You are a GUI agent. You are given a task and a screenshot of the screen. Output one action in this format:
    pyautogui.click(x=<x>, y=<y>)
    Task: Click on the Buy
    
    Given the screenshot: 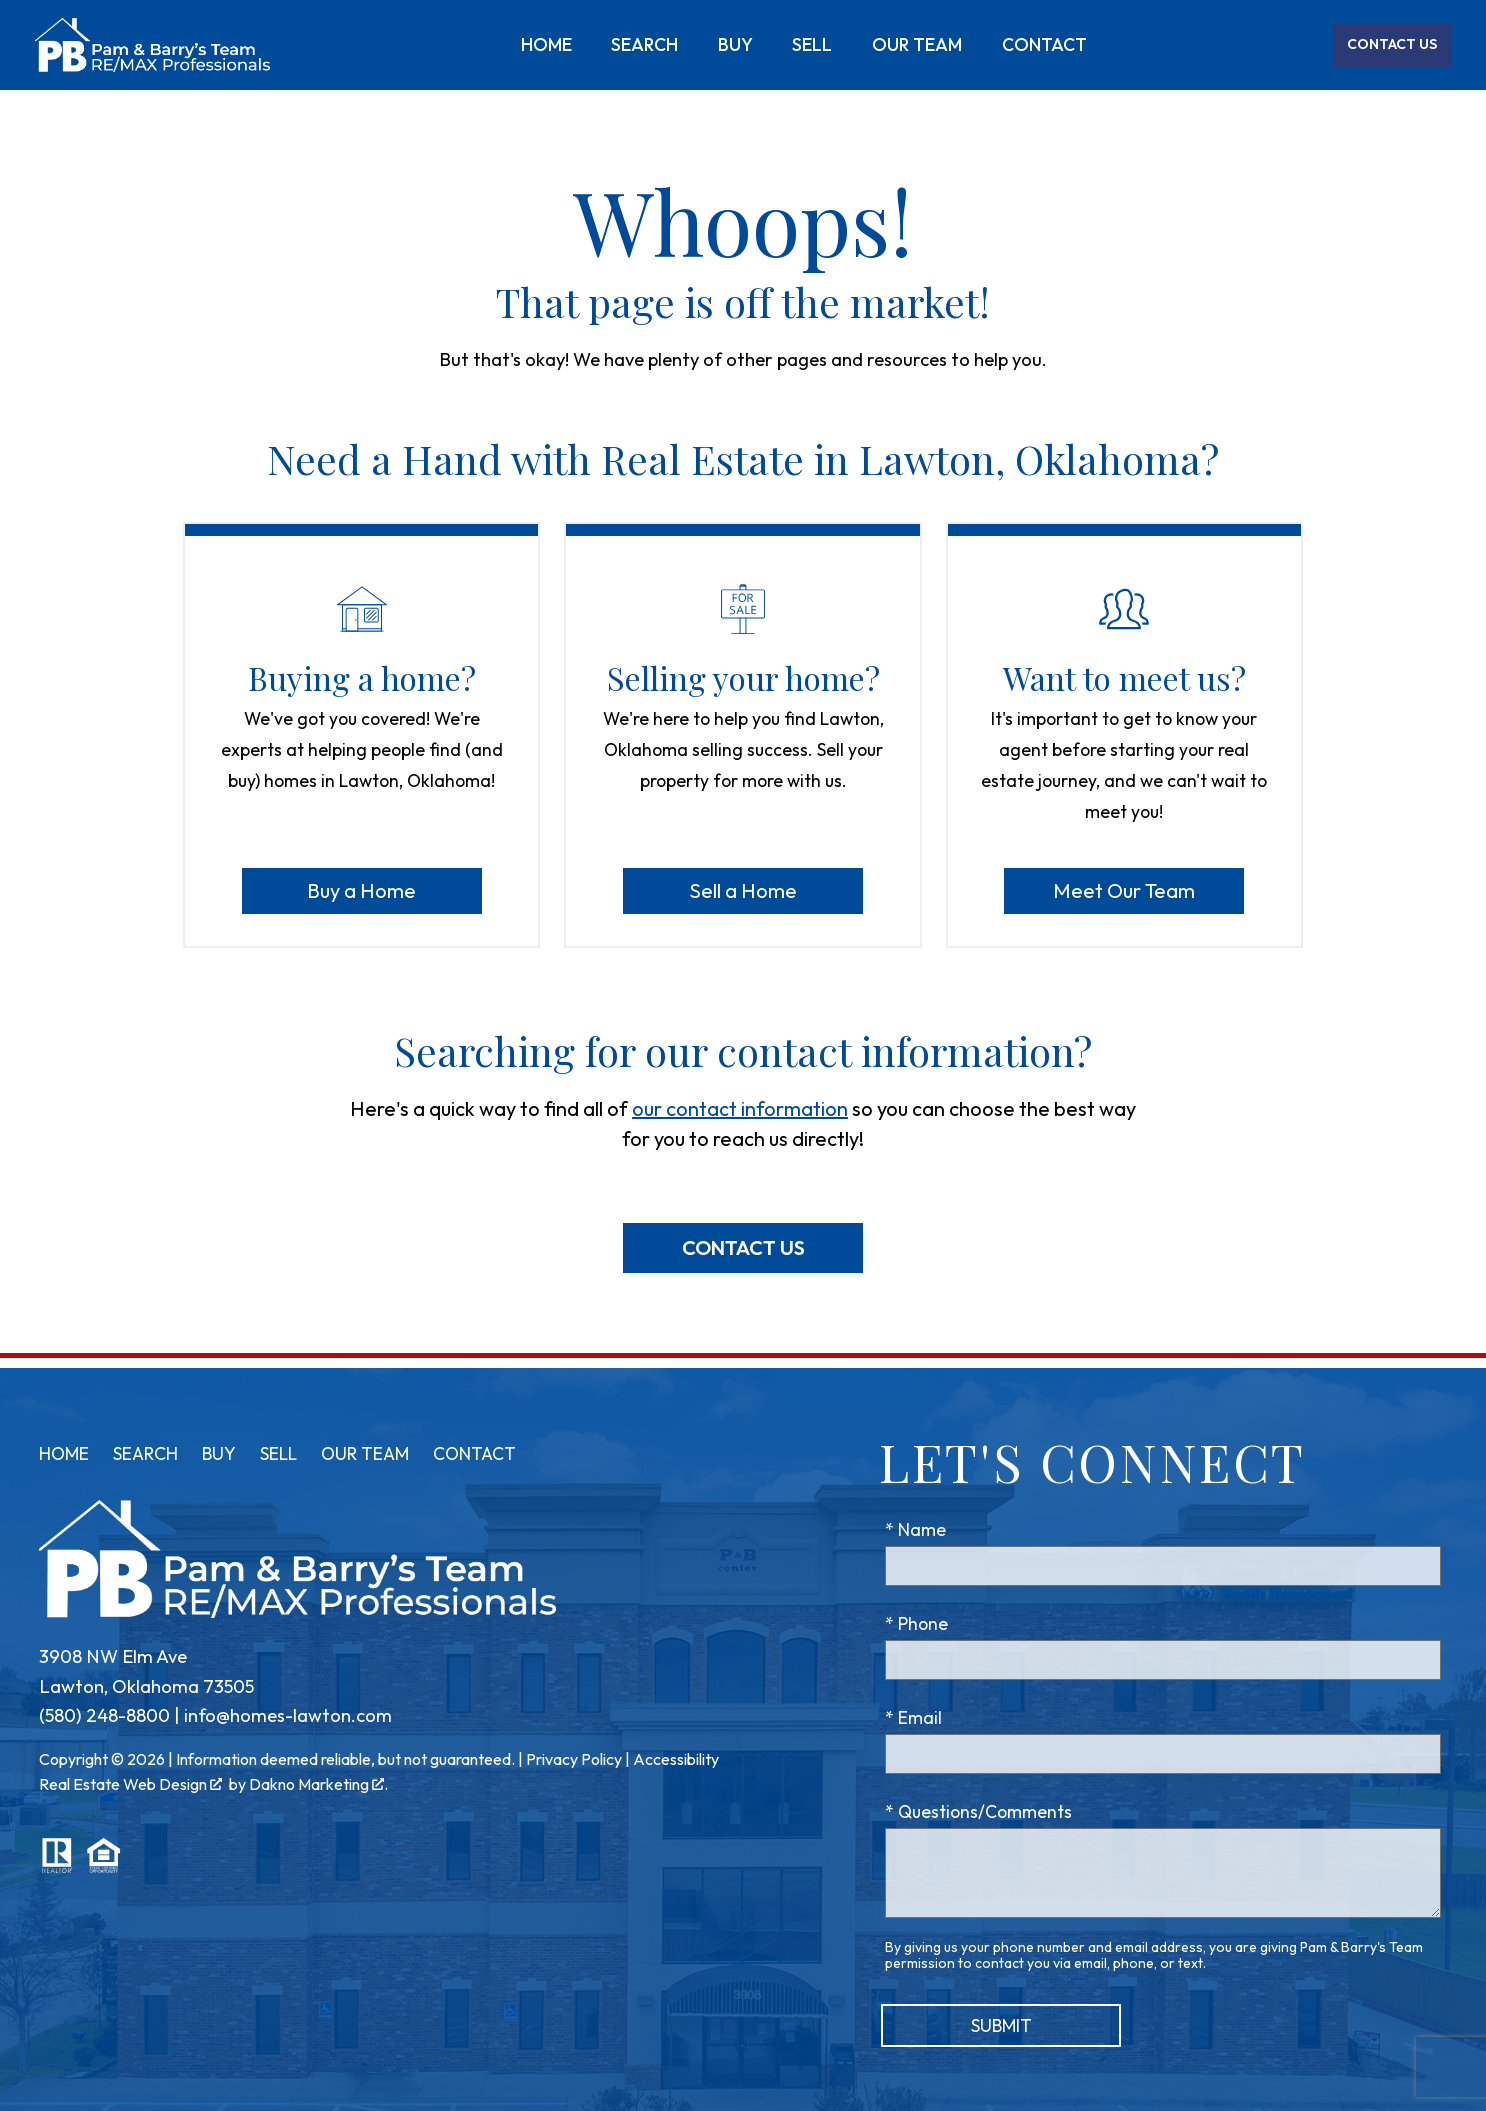 What is the action you would take?
    pyautogui.click(x=735, y=45)
    